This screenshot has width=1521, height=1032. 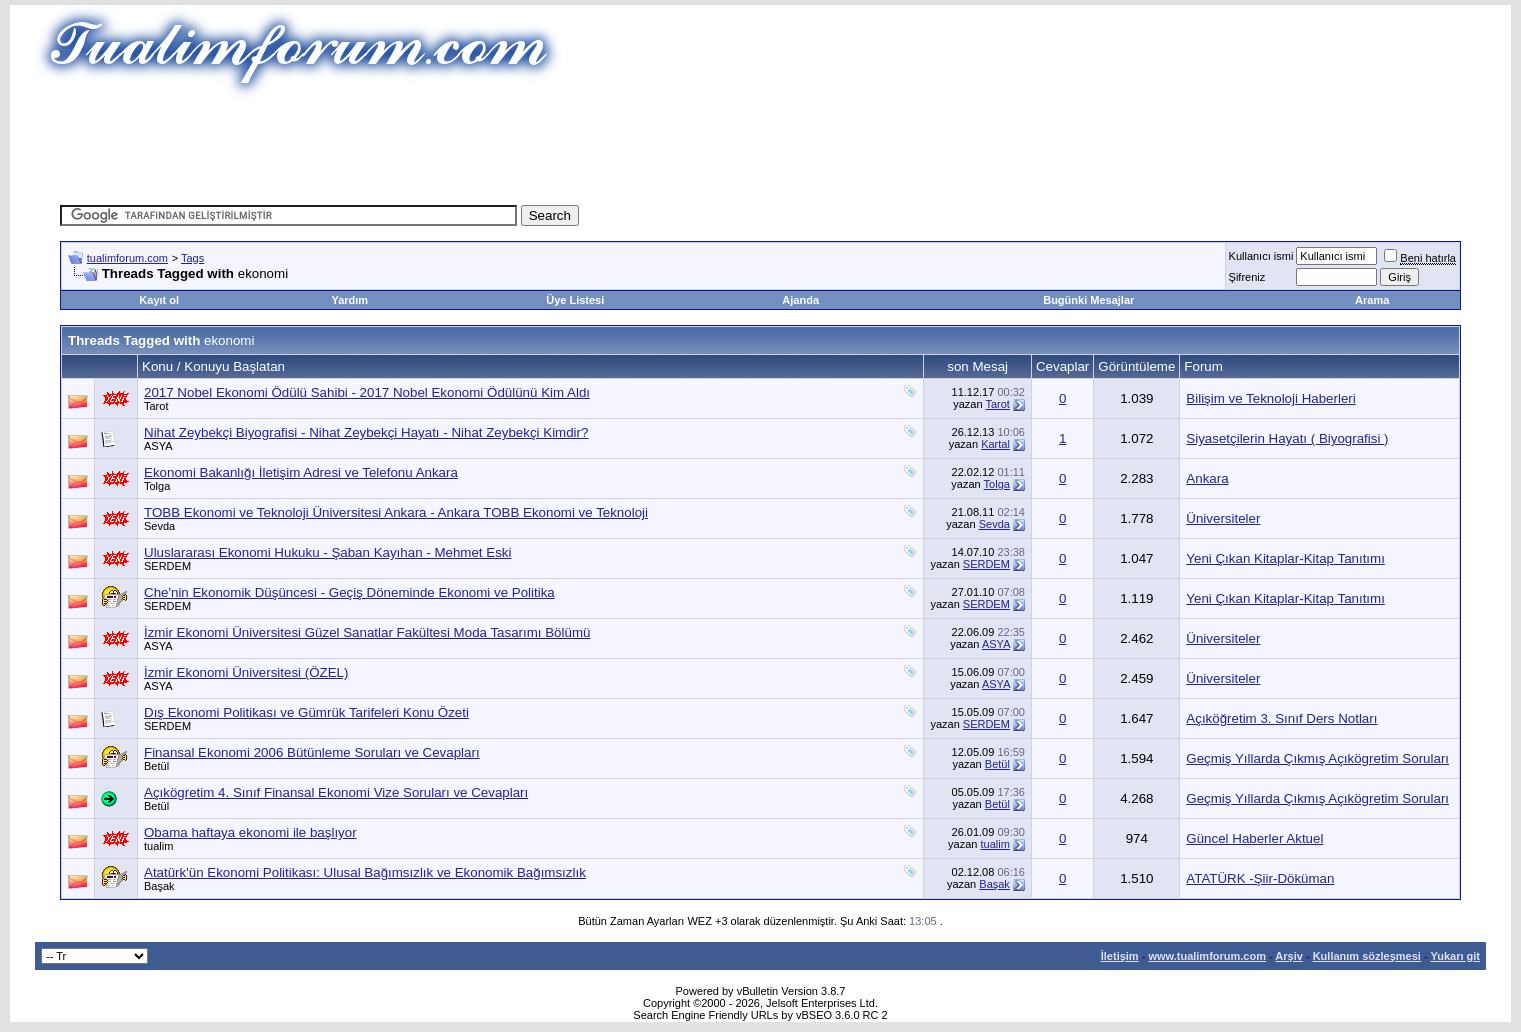 What do you see at coordinates (761, 145) in the screenshot?
I see `[Advertisement]` at bounding box center [761, 145].